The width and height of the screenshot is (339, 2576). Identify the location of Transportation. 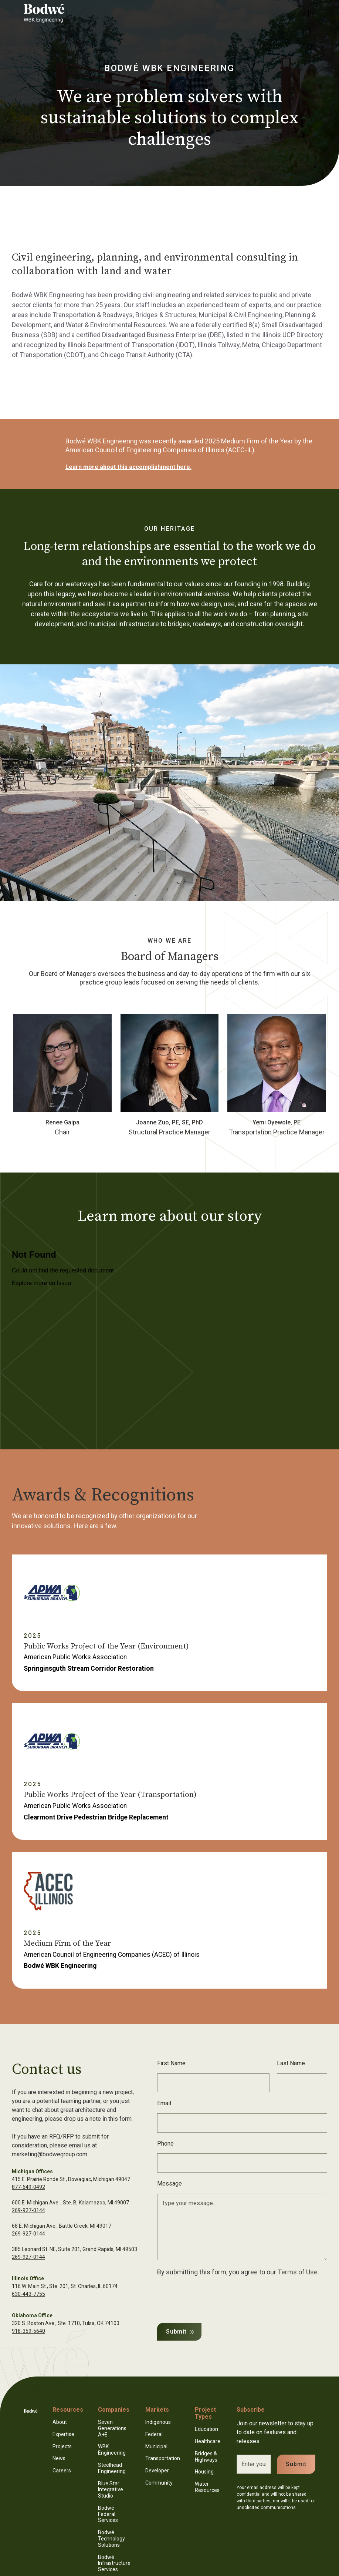
(162, 2458).